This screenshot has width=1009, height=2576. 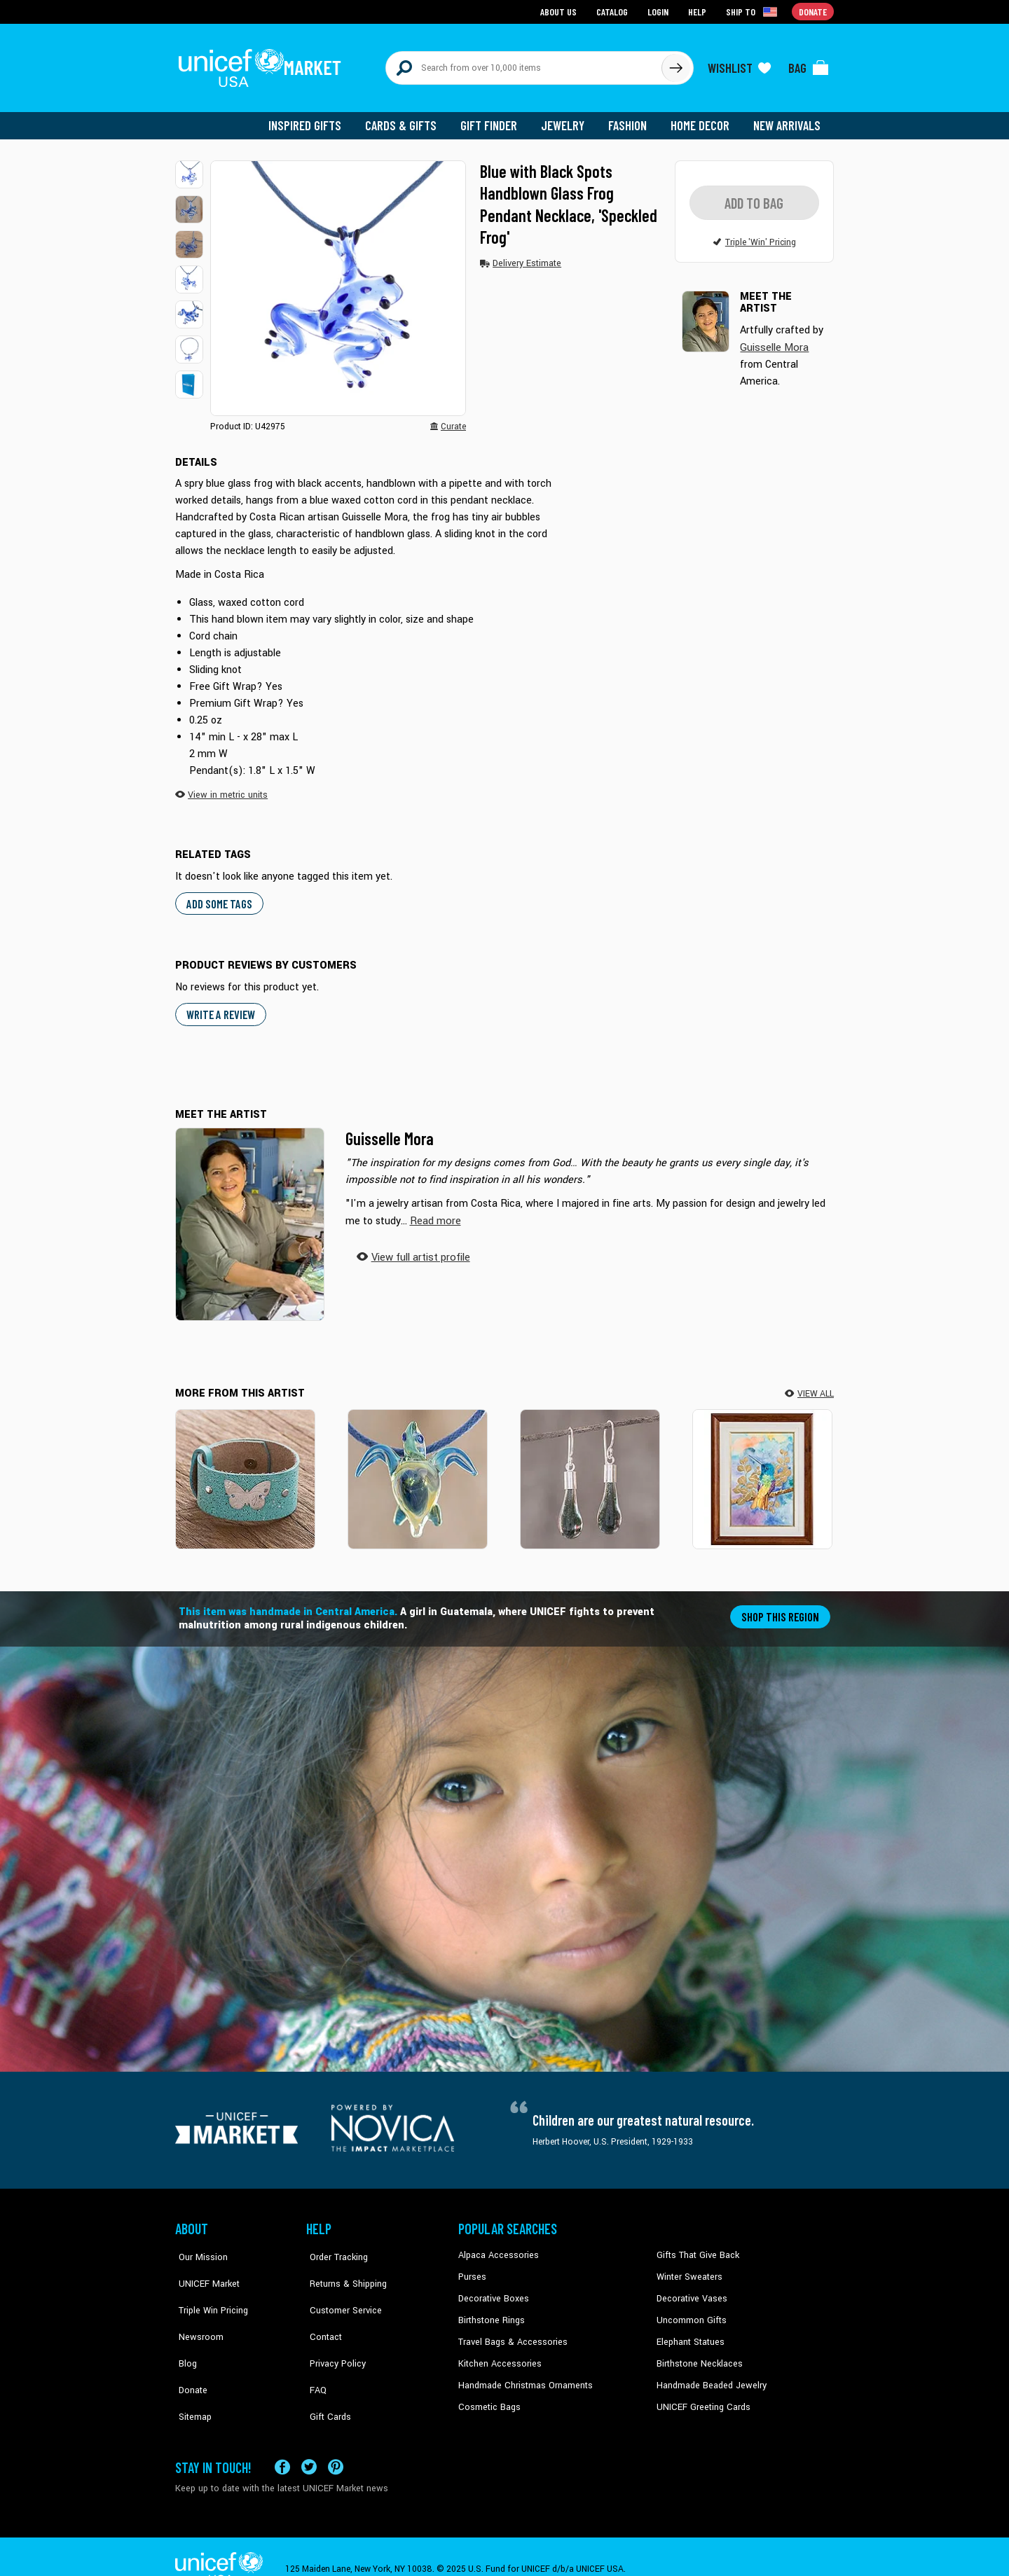 I want to click on Winter Sweaters, so click(x=688, y=2268).